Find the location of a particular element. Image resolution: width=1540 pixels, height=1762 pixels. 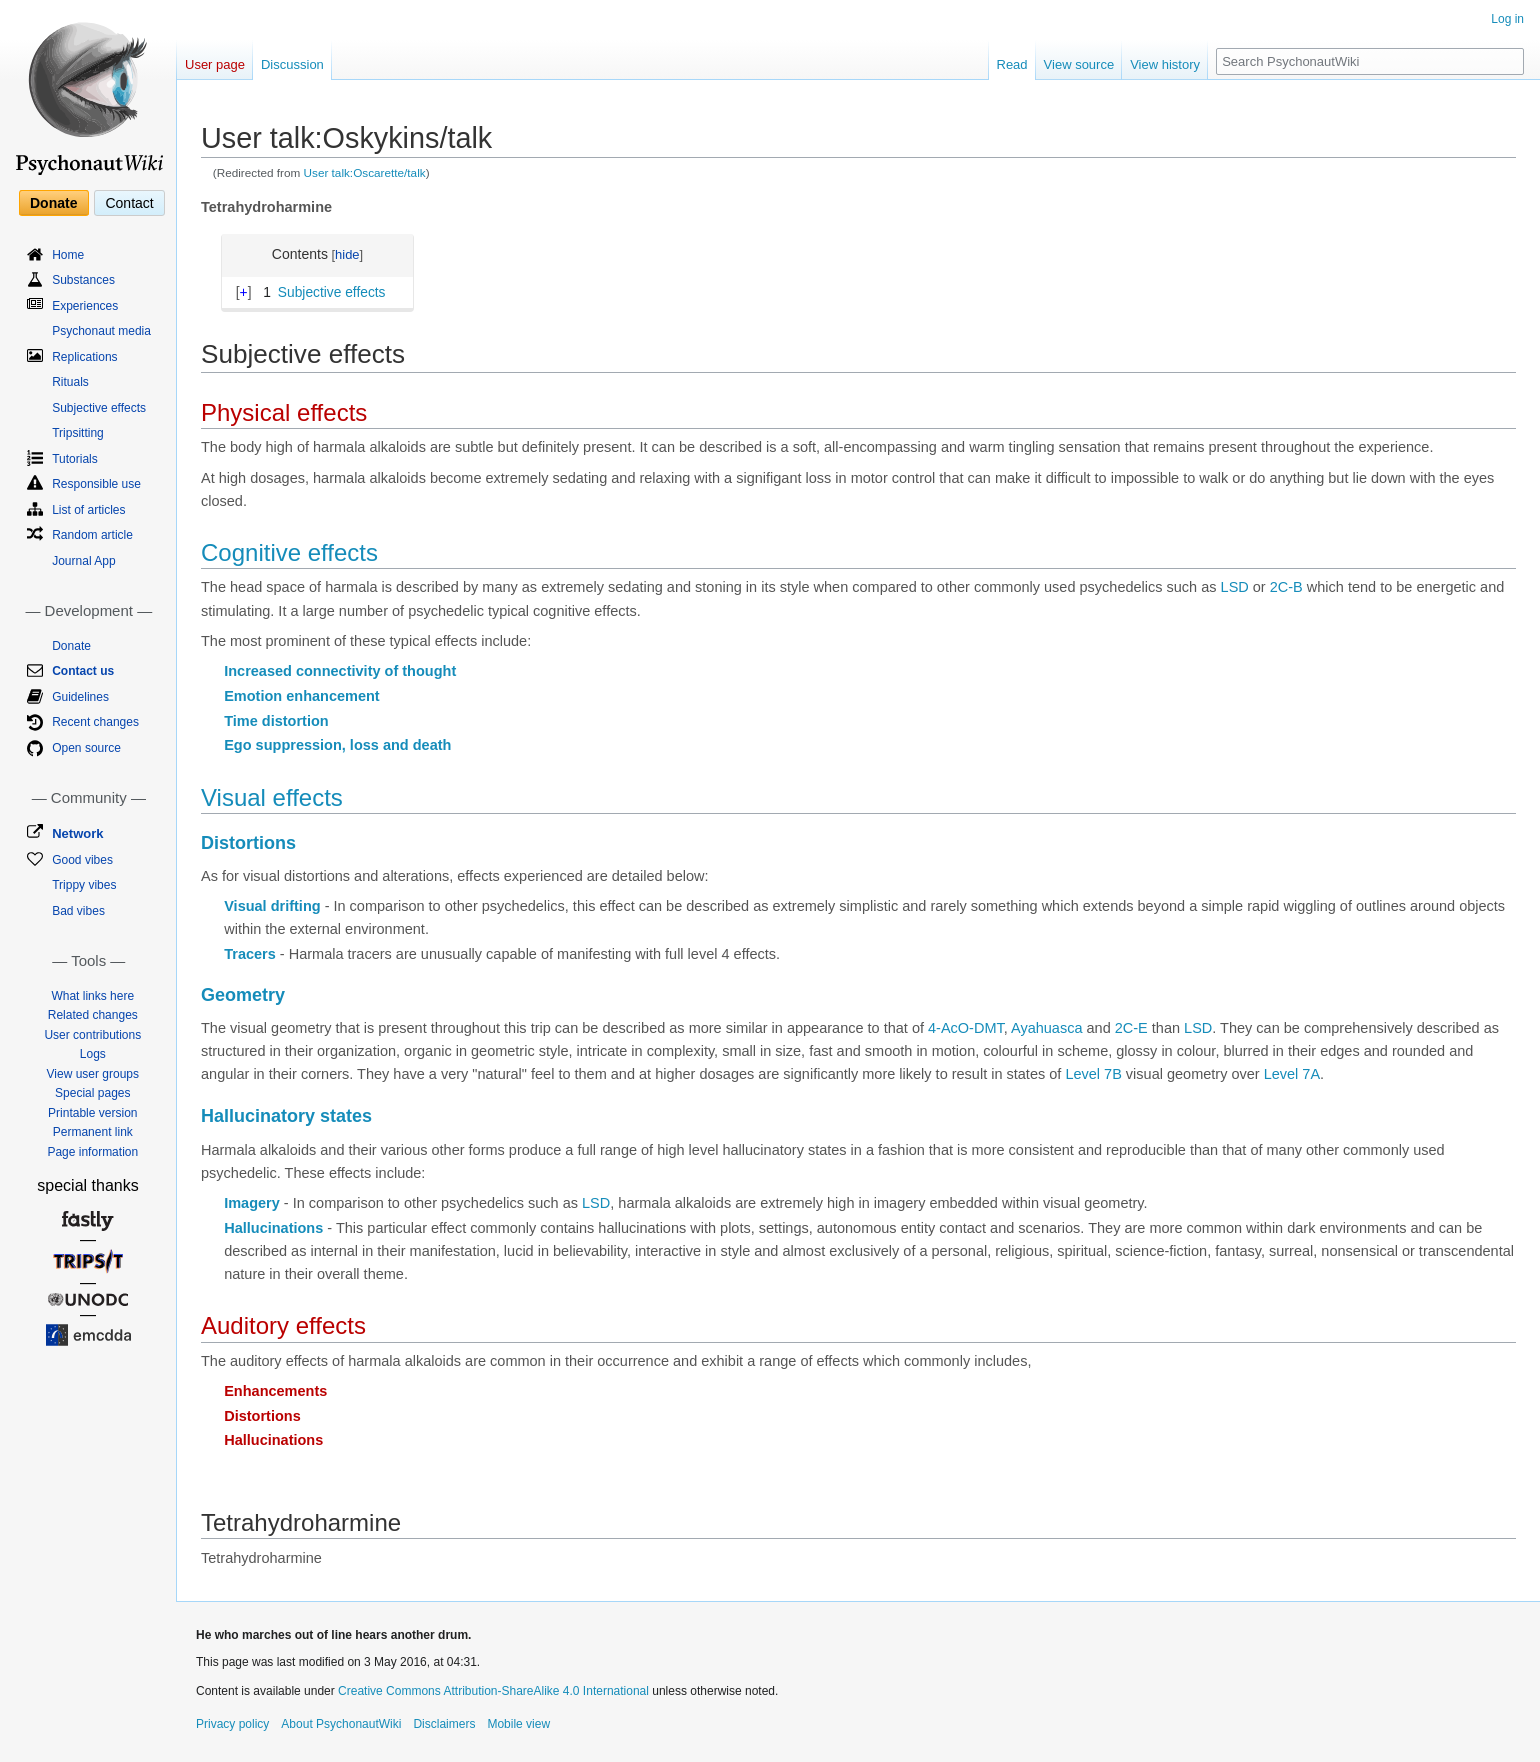

Enhancements is located at coordinates (275, 1391).